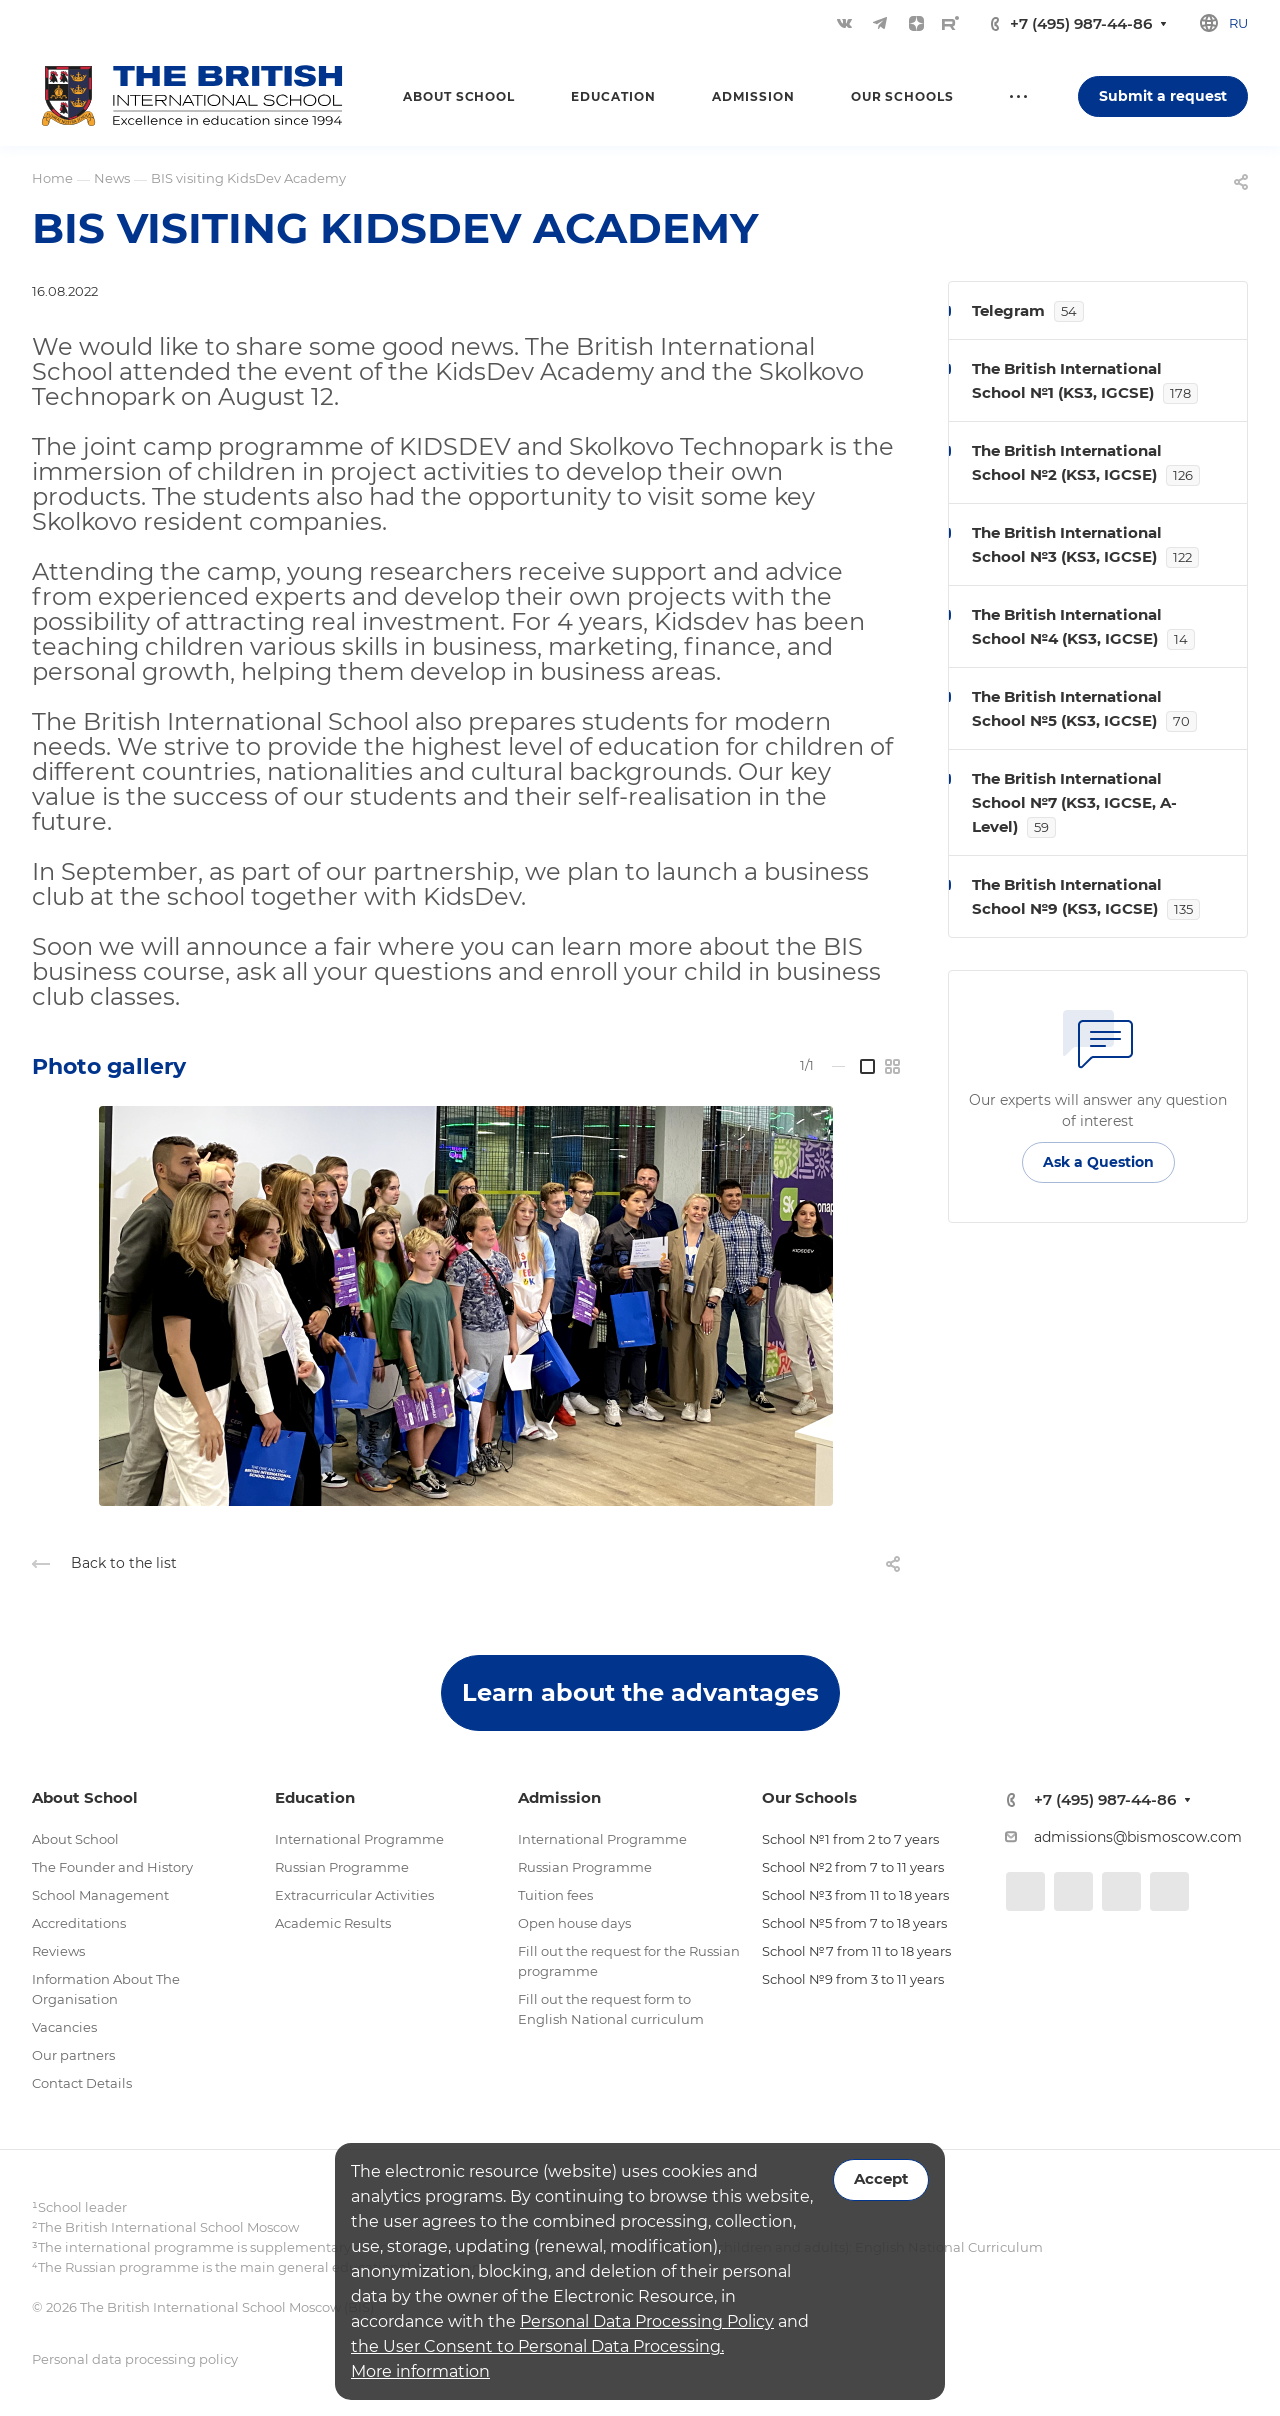  I want to click on School Management, so click(100, 1895).